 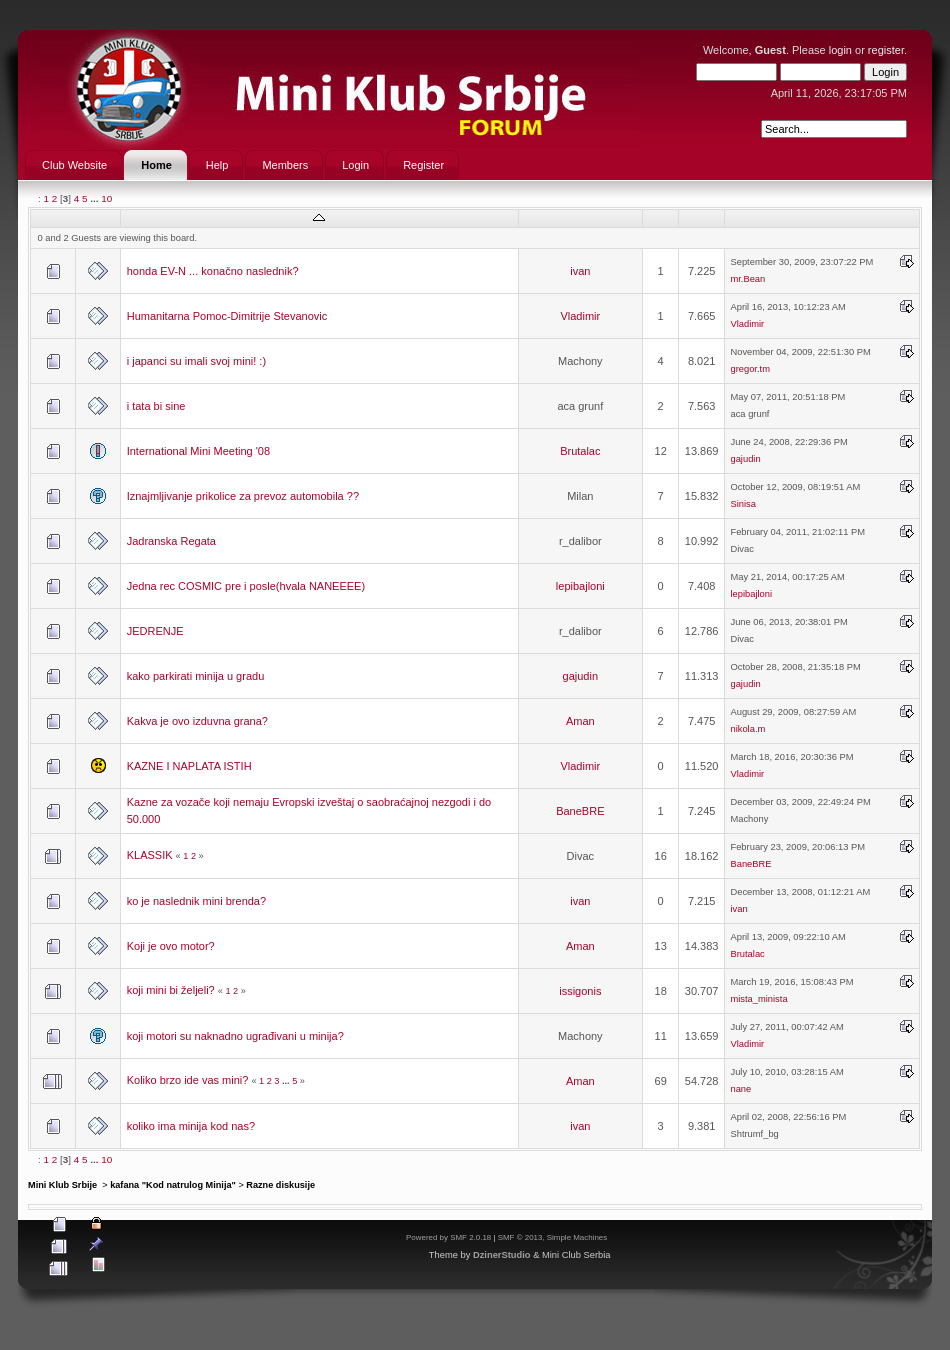 I want to click on Jedna rec COSMIC pre i posle(hvala NANEEEE), so click(x=246, y=586).